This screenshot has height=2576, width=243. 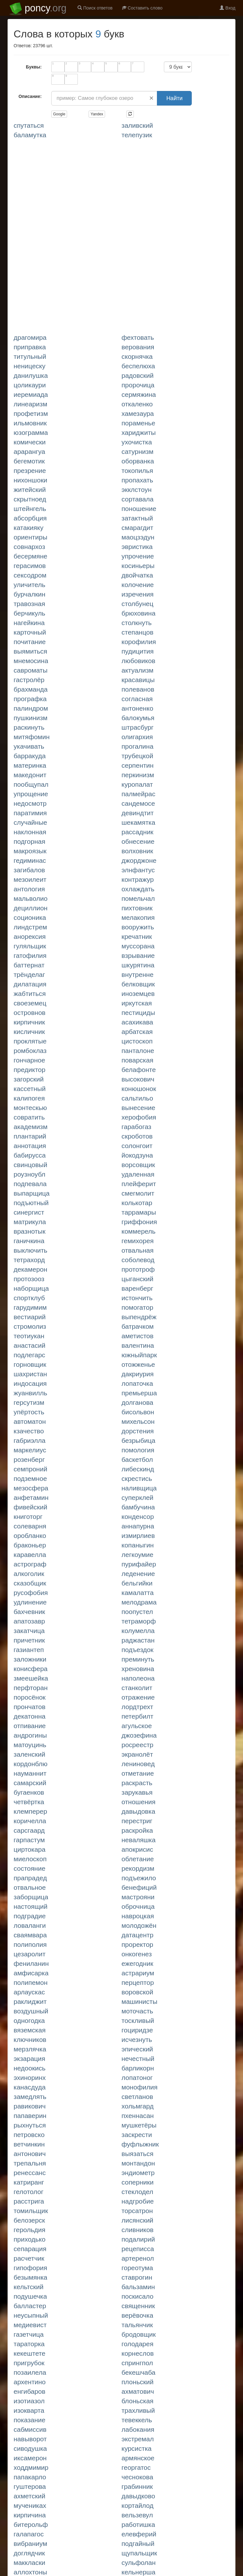 What do you see at coordinates (138, 2543) in the screenshot?
I see `ПОДГАЙНЫЙ` at bounding box center [138, 2543].